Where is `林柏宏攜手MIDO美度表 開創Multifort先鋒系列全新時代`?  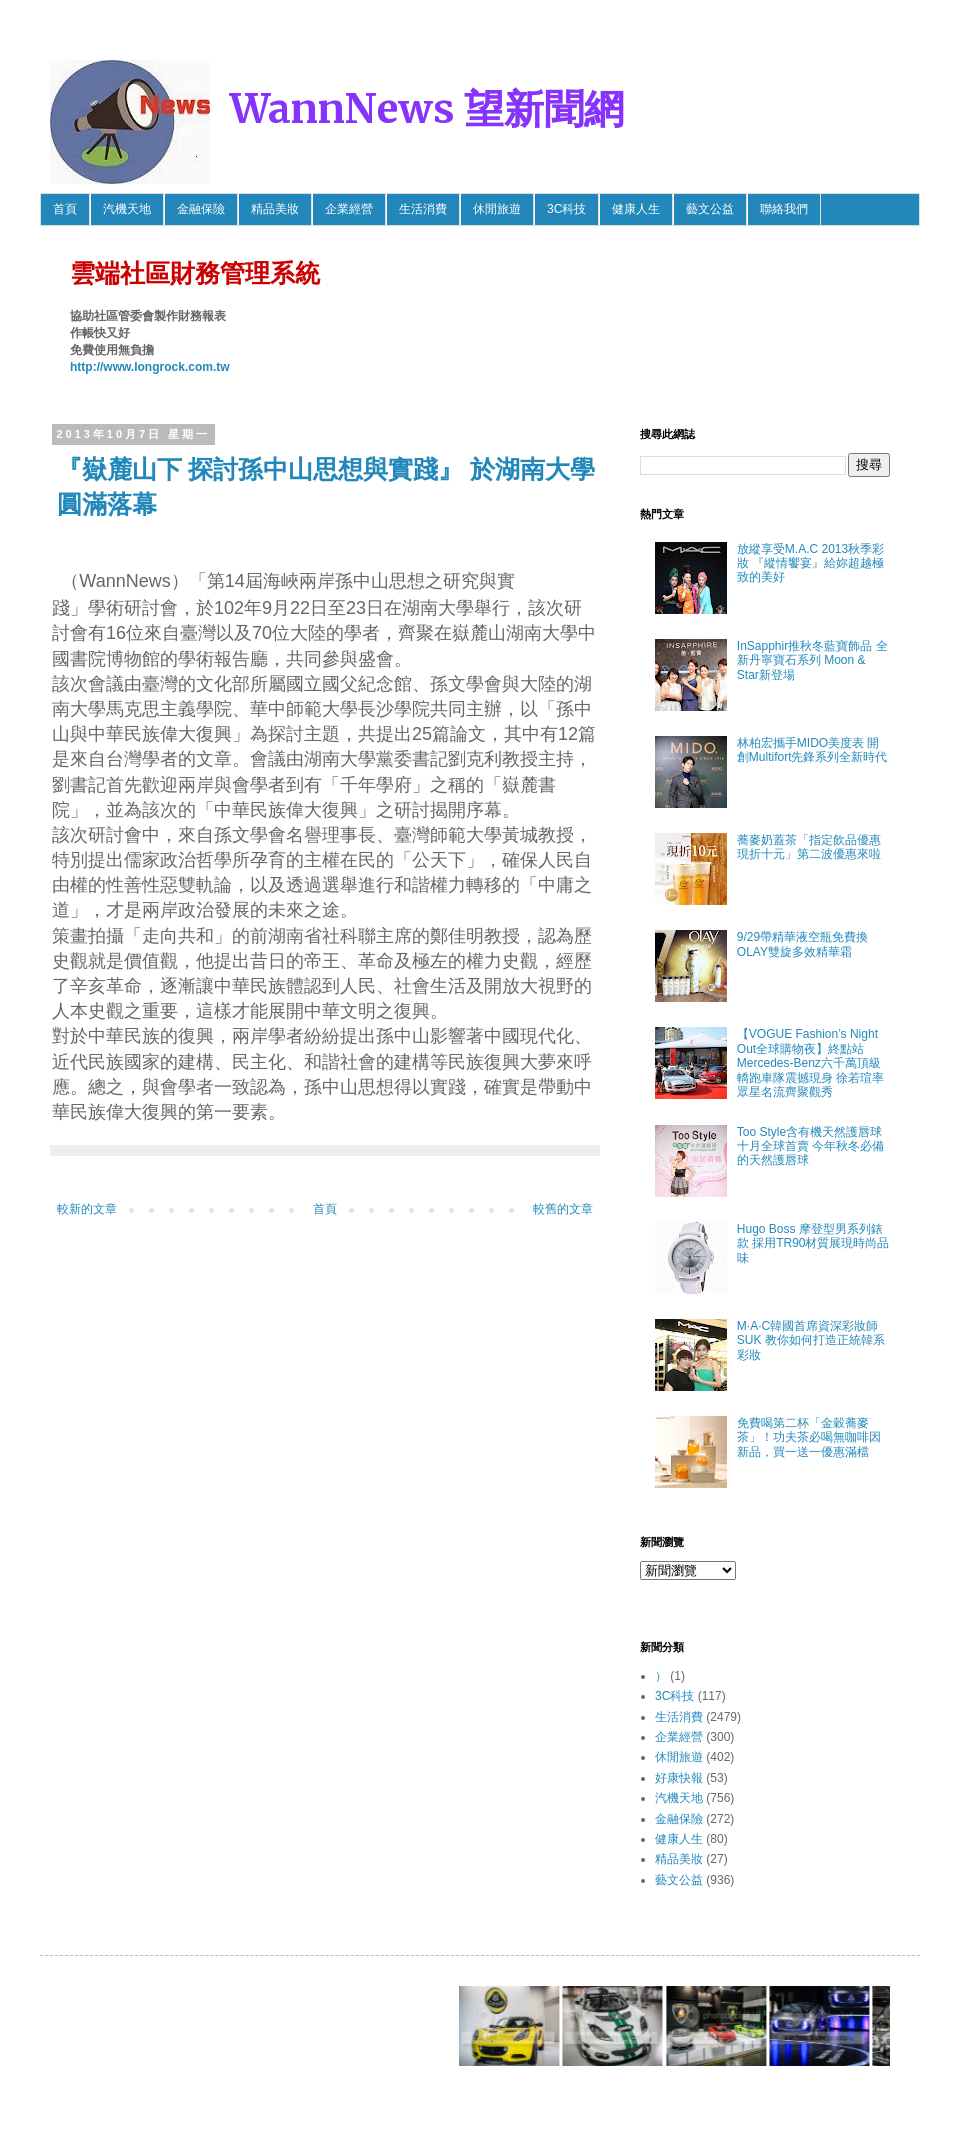 林柏宏攜手MIDO美度表 開創Multifort先鋒系列全新時代 is located at coordinates (812, 750).